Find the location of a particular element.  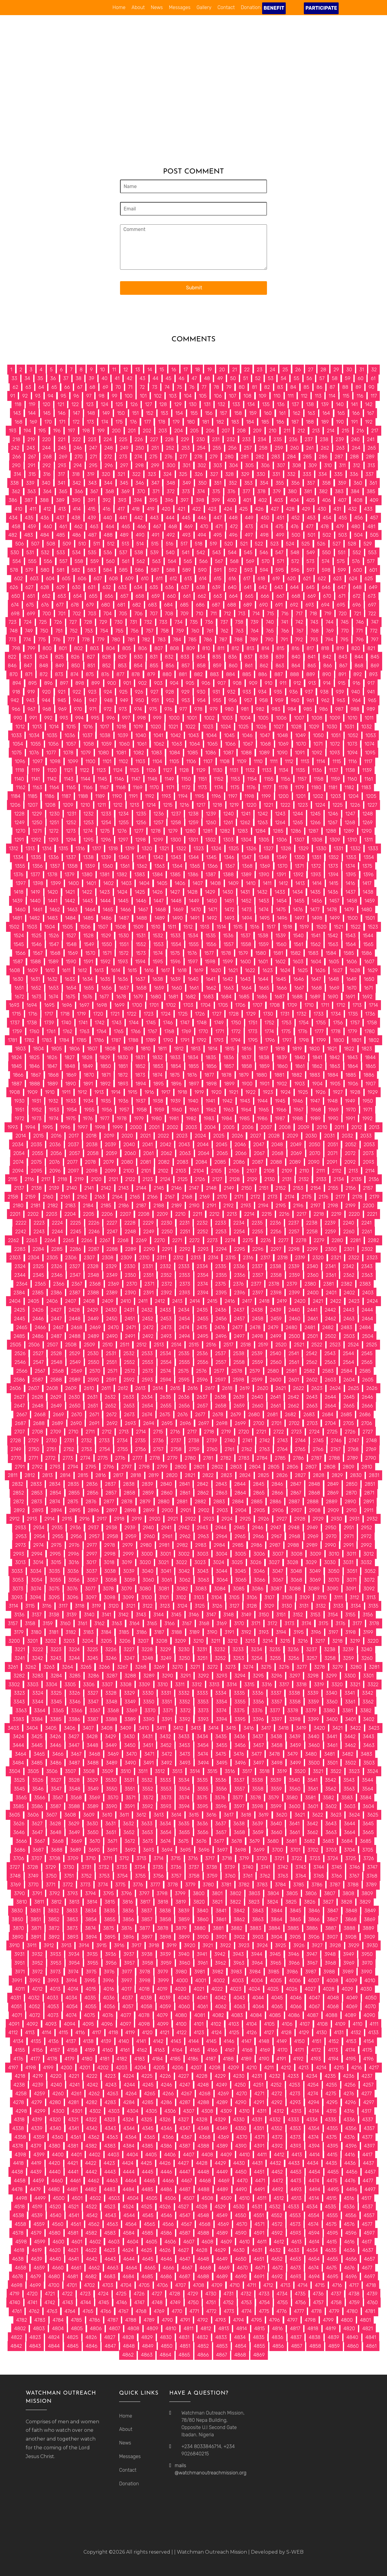

3483 is located at coordinates (366, 1754).